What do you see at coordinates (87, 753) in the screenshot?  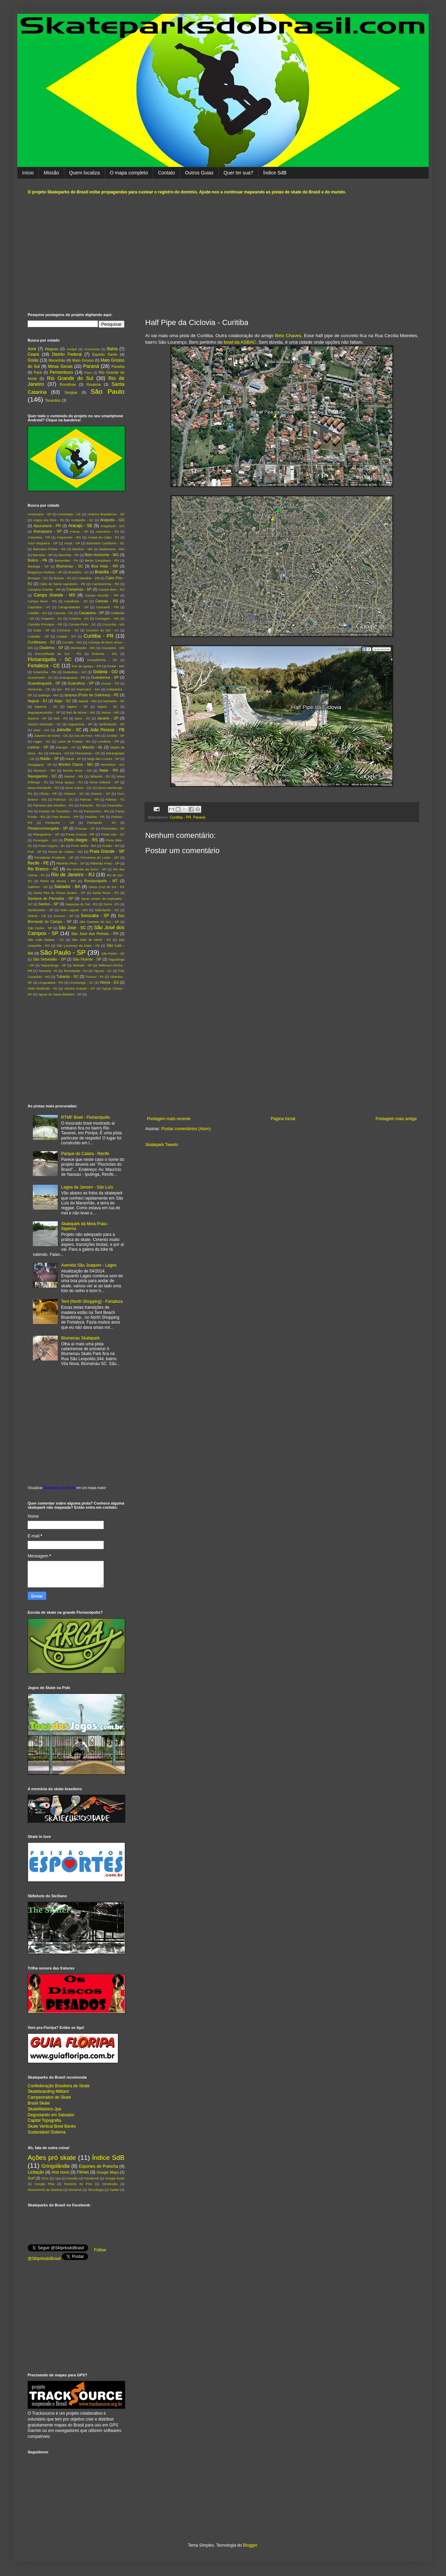 I see `Maracanaú - CE` at bounding box center [87, 753].